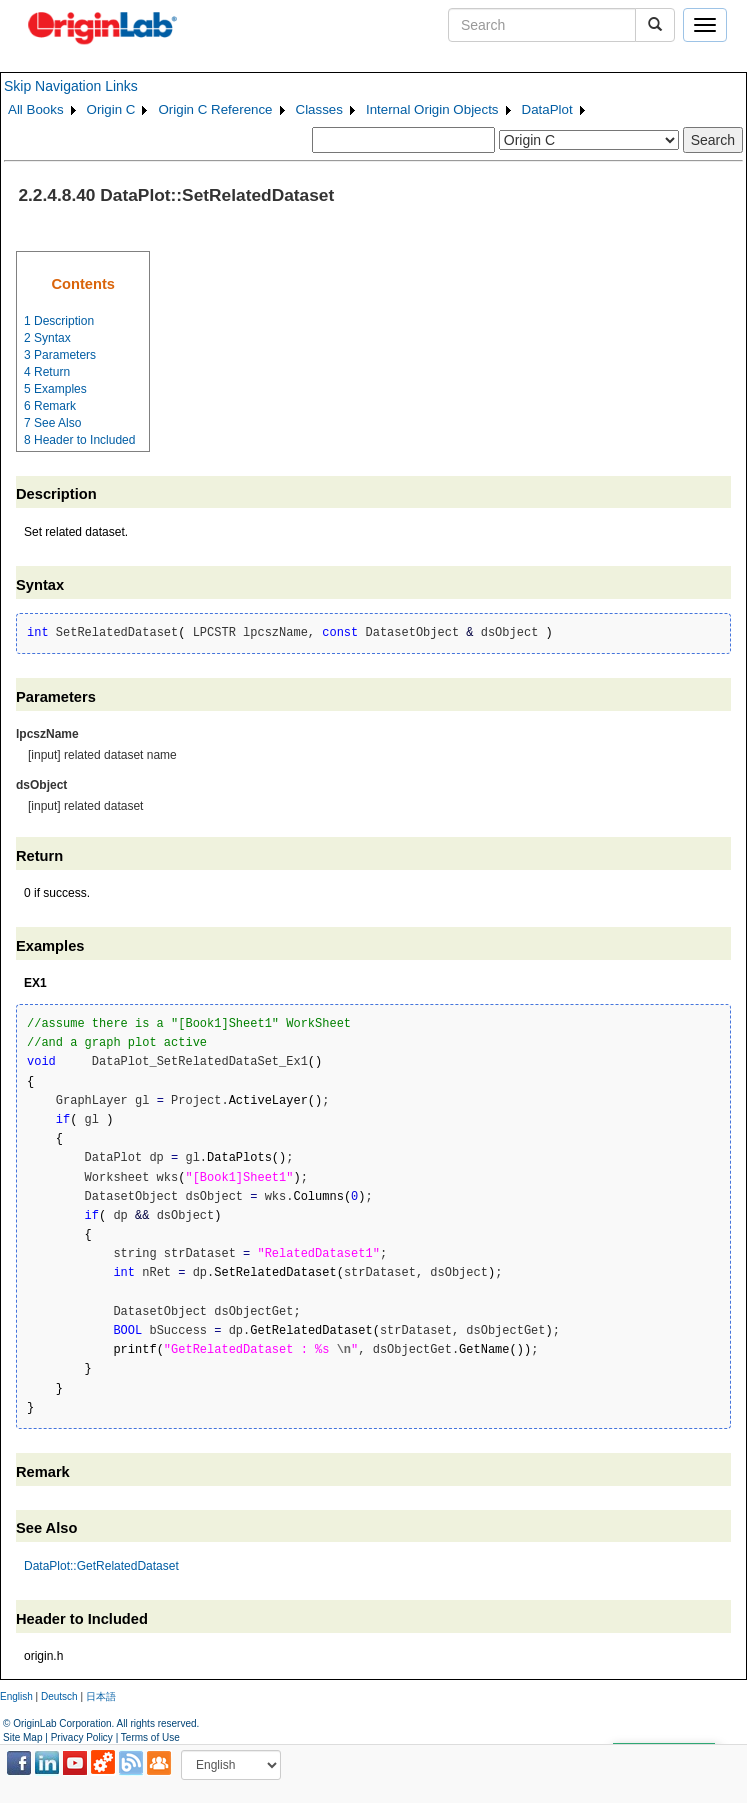  What do you see at coordinates (59, 1696) in the screenshot?
I see `Deutsch` at bounding box center [59, 1696].